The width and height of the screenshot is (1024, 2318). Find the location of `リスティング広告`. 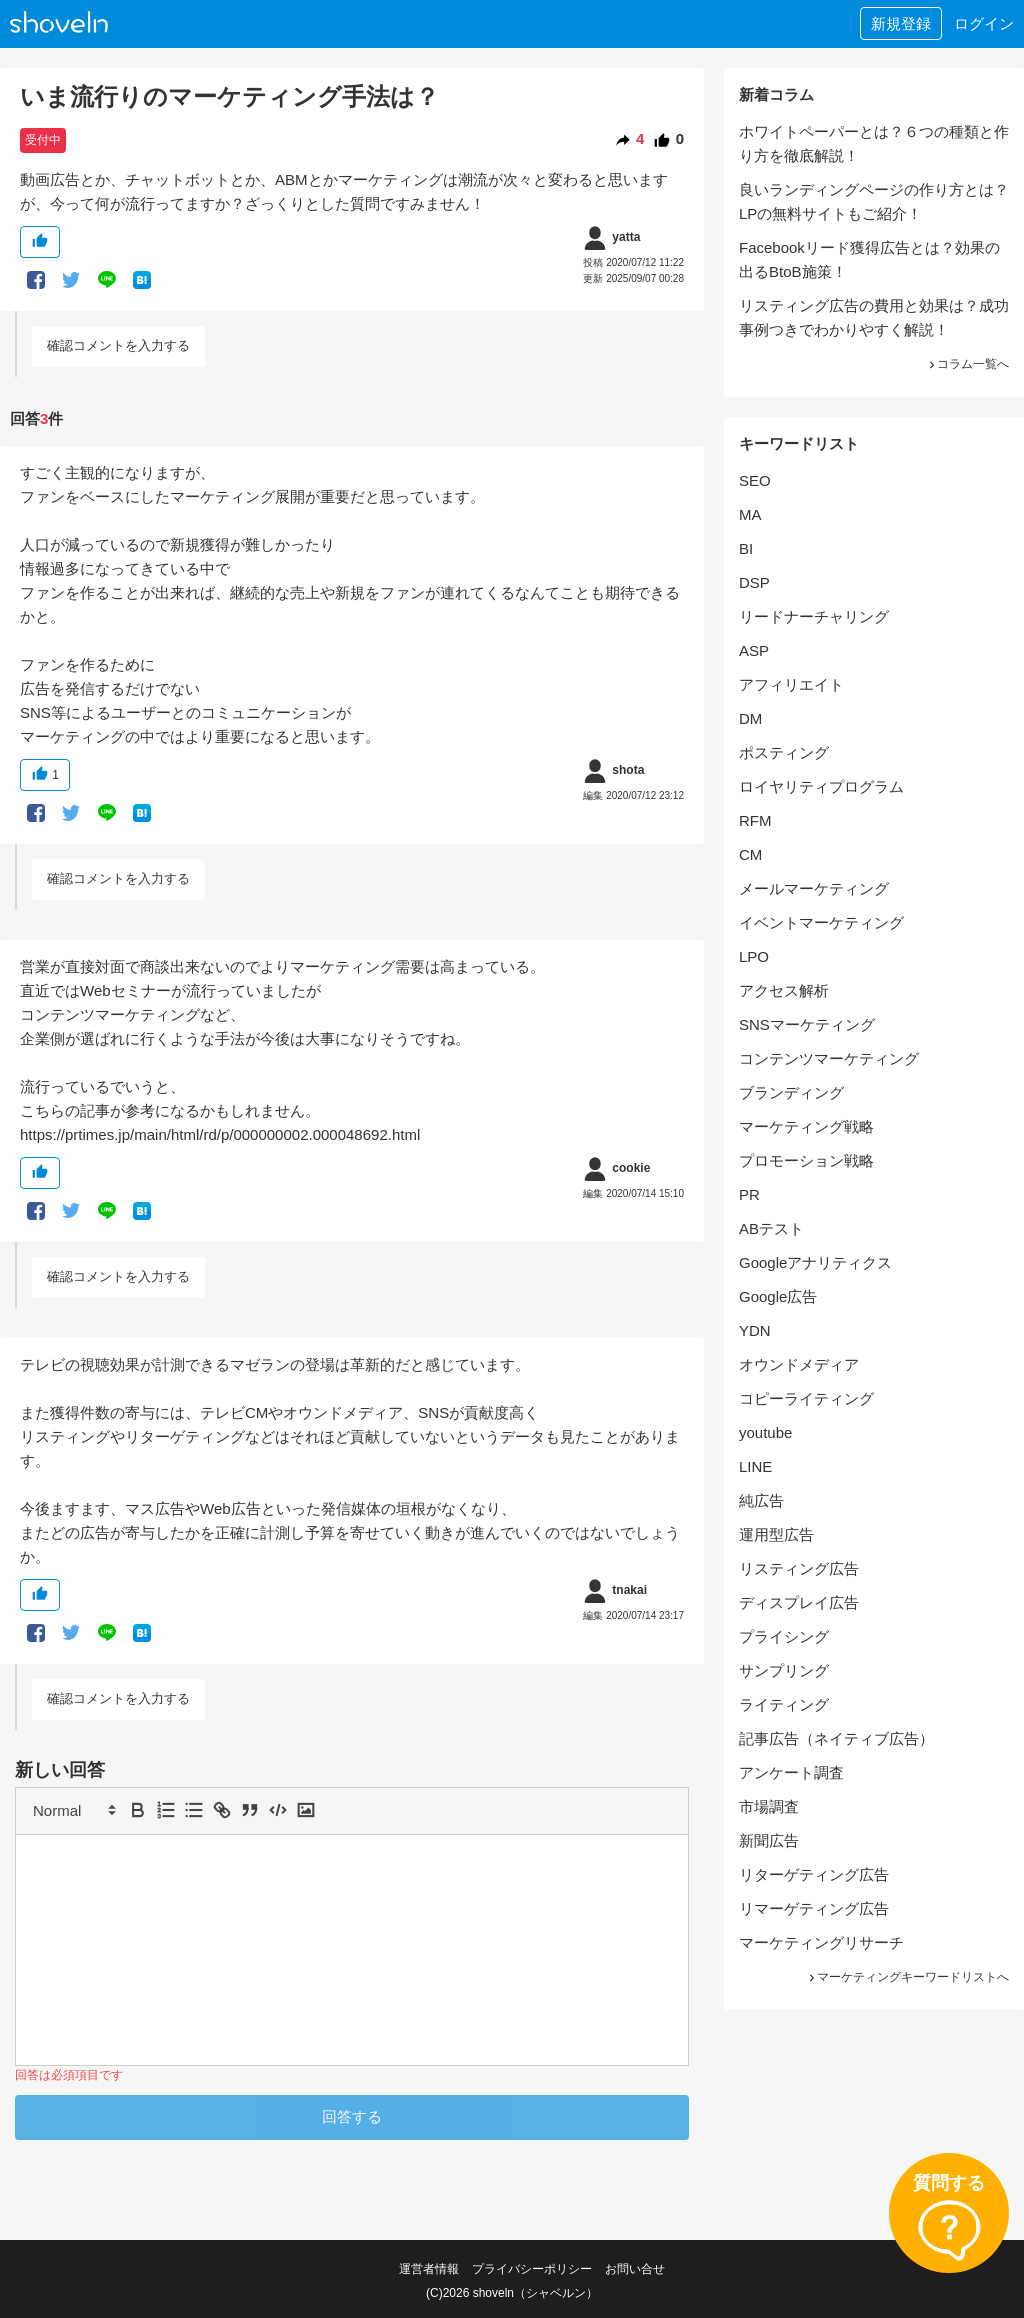

リスティング広告 is located at coordinates (799, 1568).